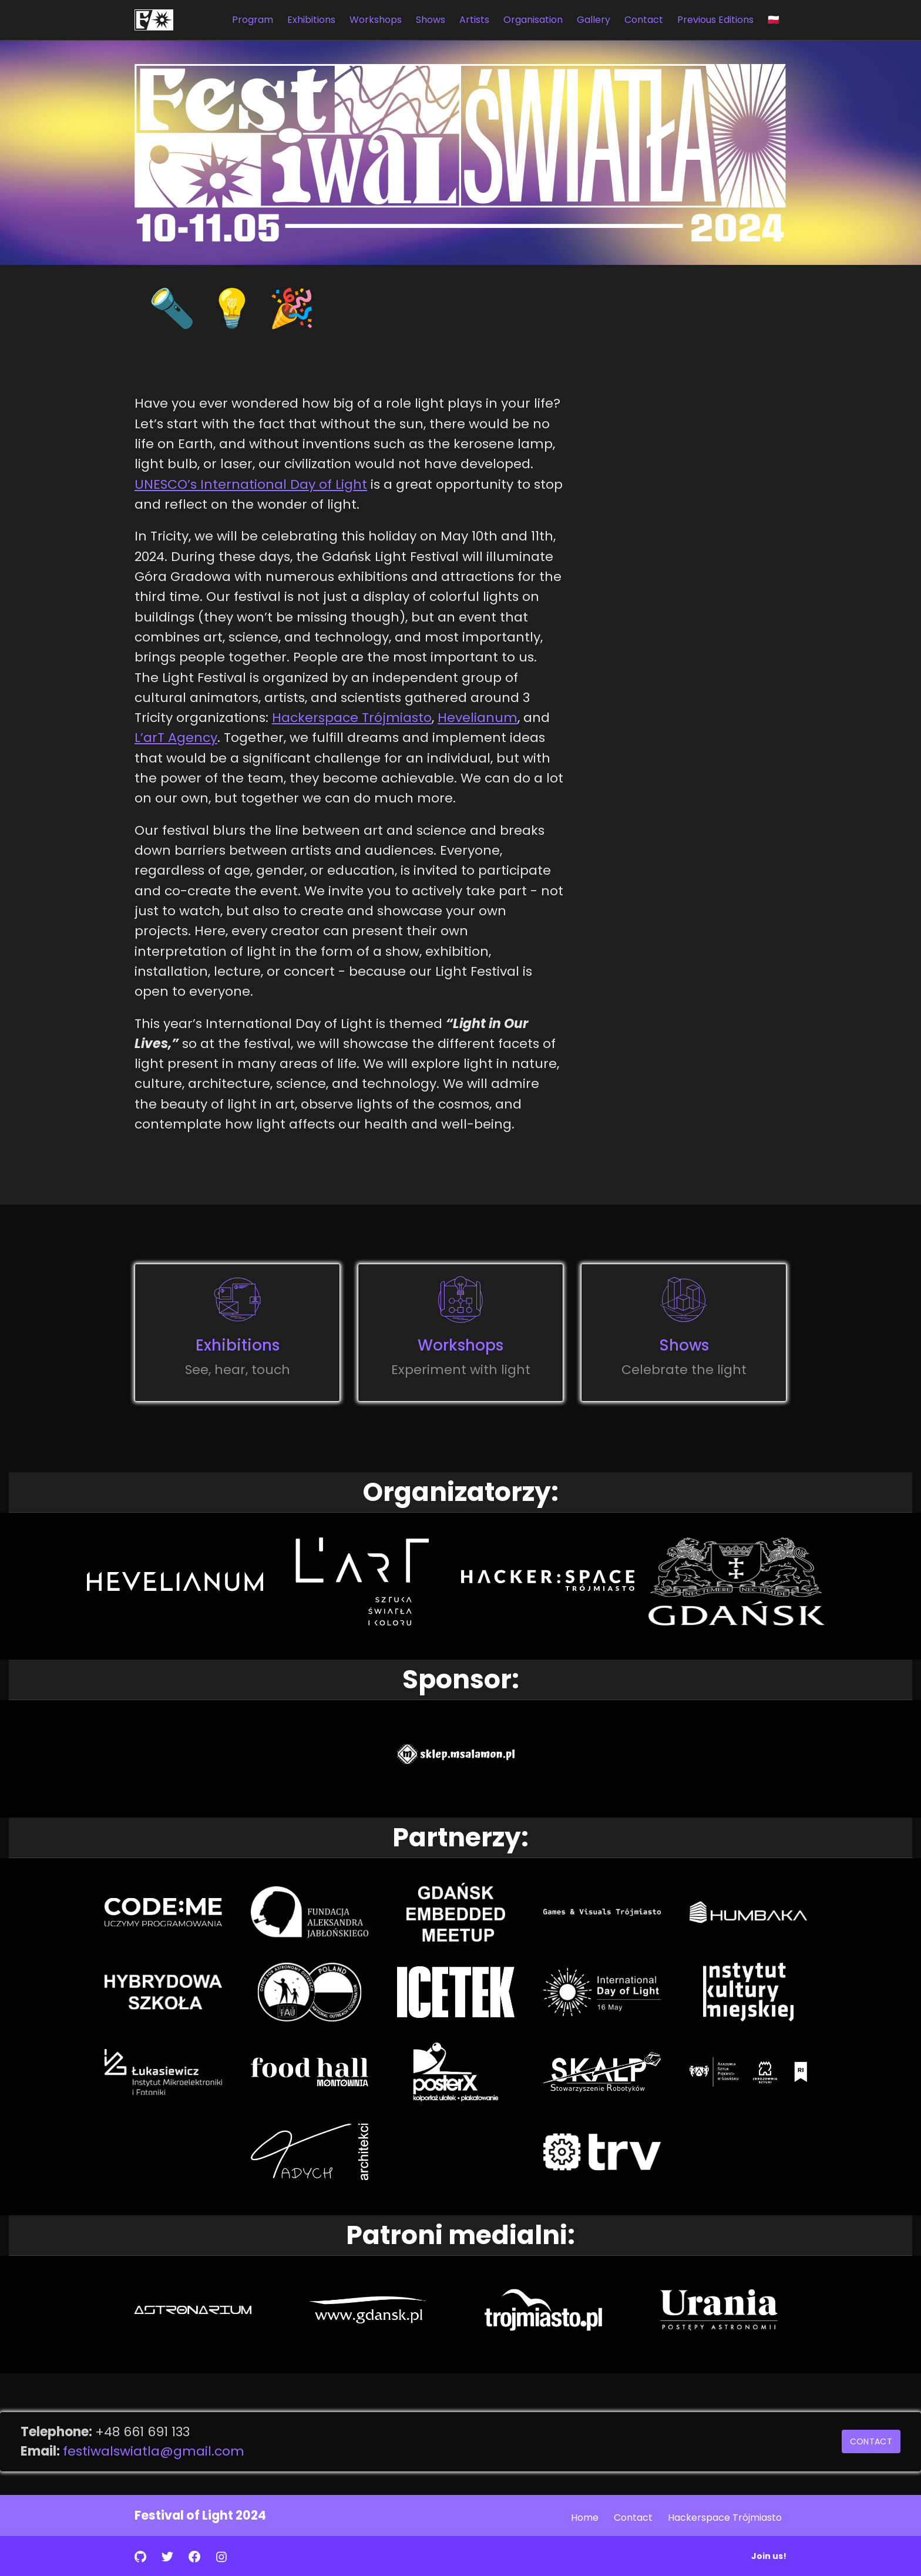 This screenshot has height=2576, width=921. I want to click on Shows, so click(430, 19).